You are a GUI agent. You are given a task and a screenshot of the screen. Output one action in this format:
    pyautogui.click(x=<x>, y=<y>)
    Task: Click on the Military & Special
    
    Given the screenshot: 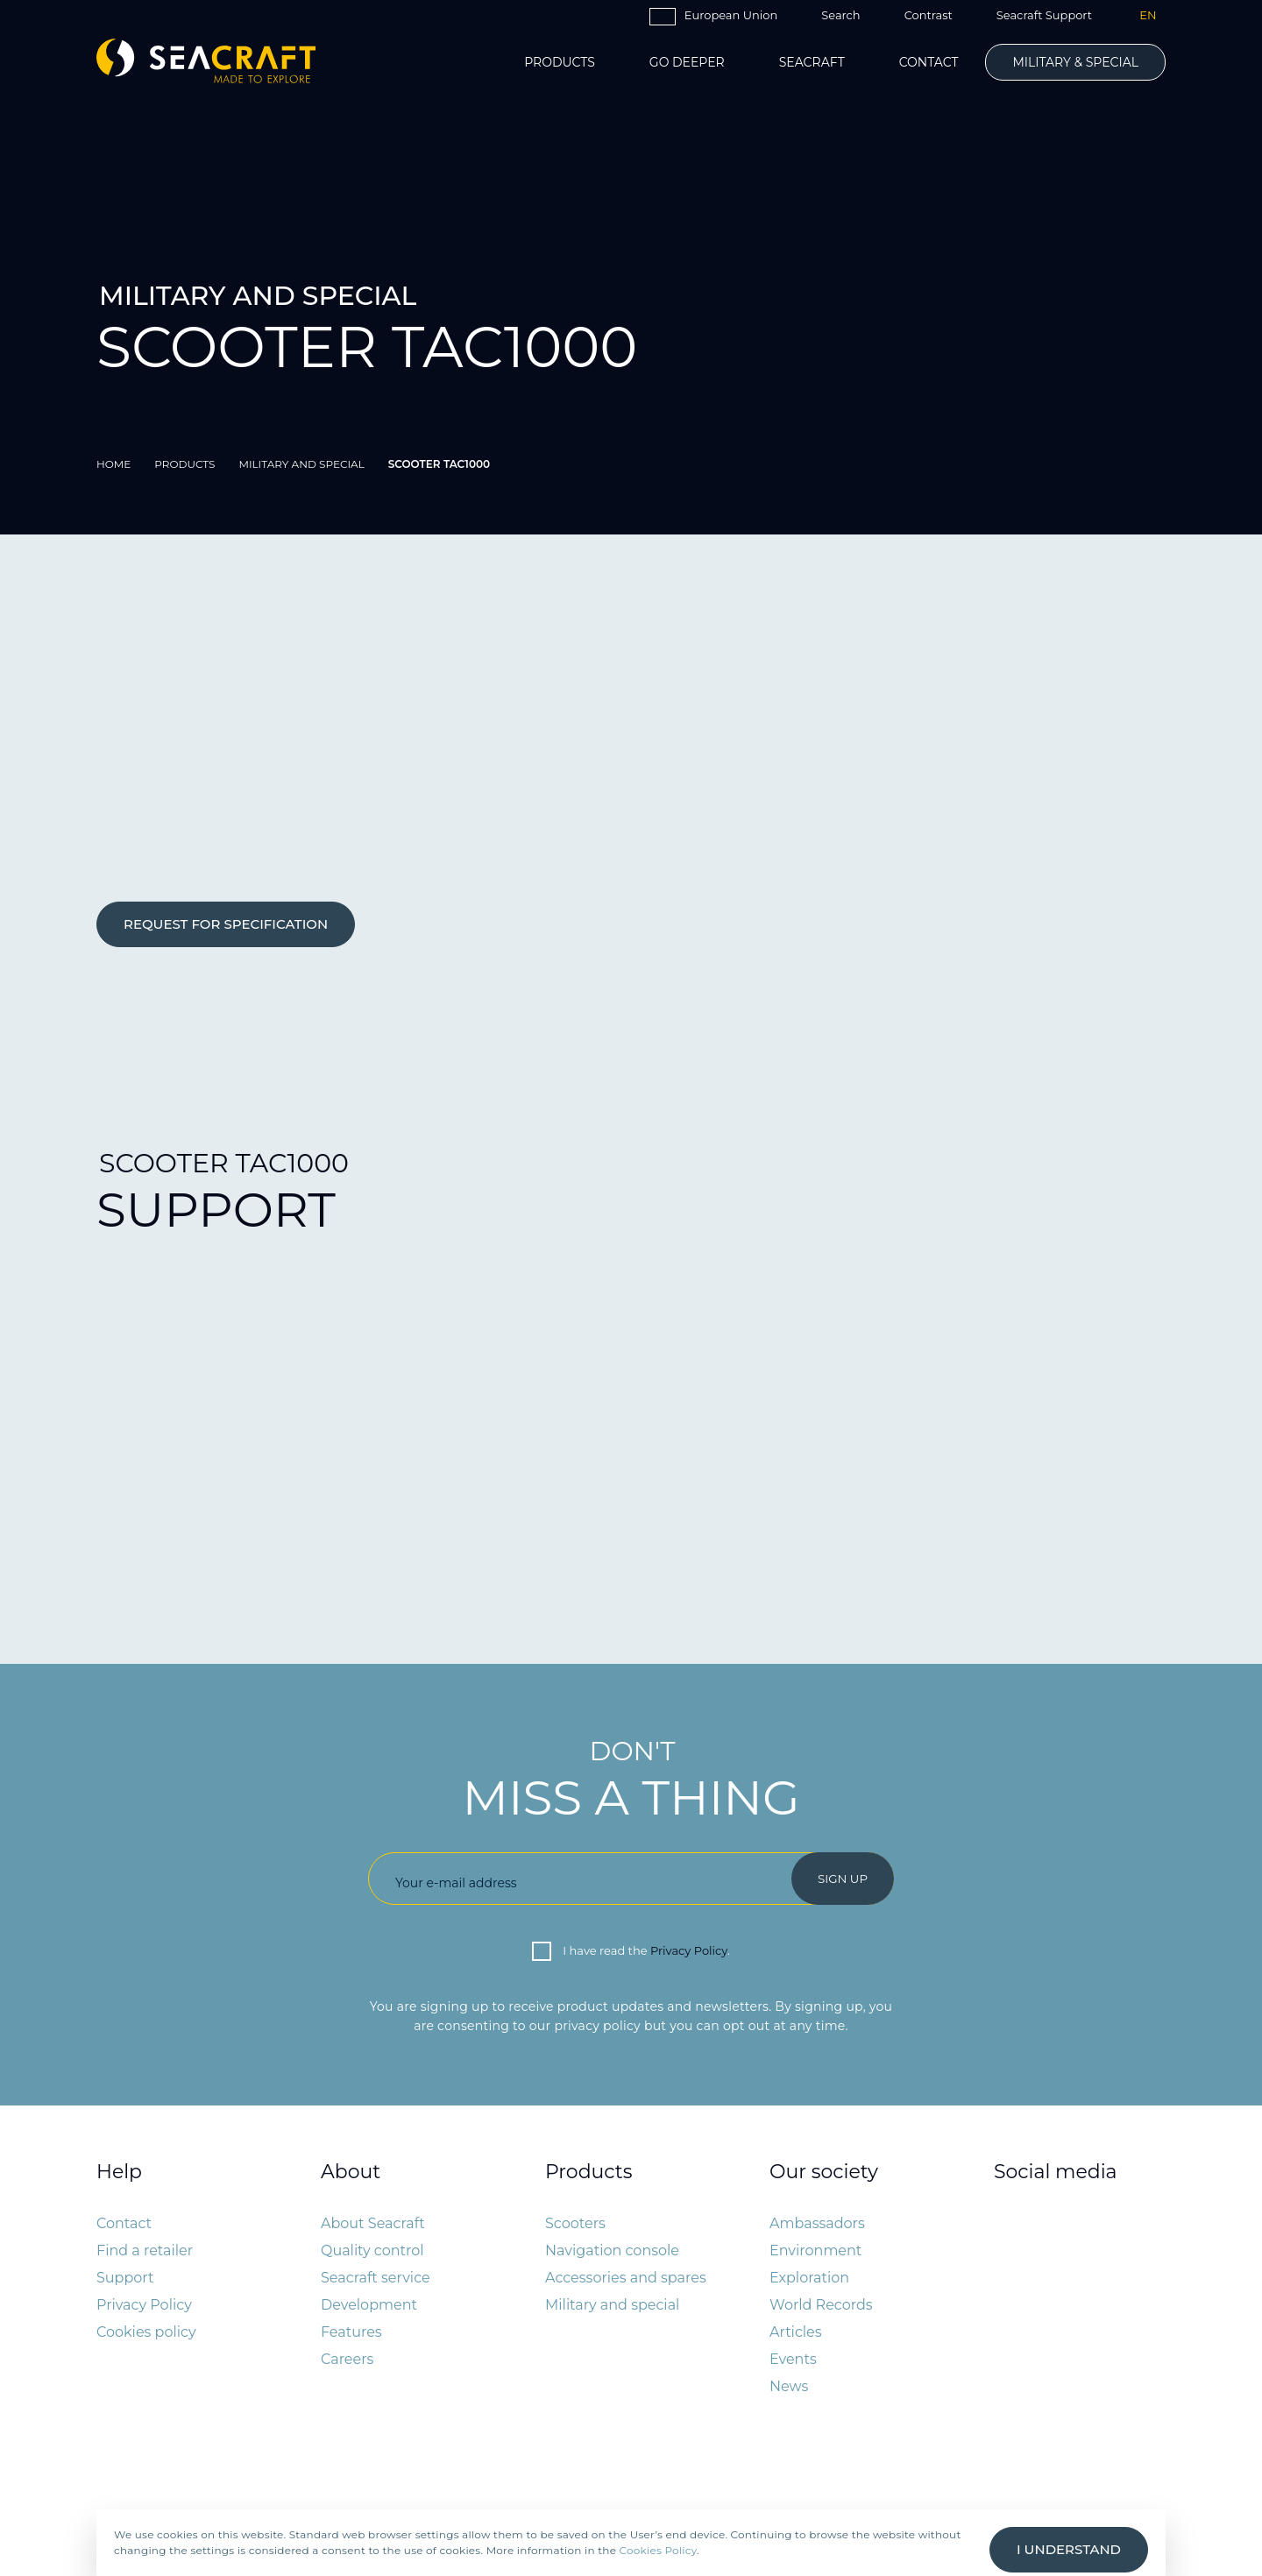 What is the action you would take?
    pyautogui.click(x=1075, y=62)
    